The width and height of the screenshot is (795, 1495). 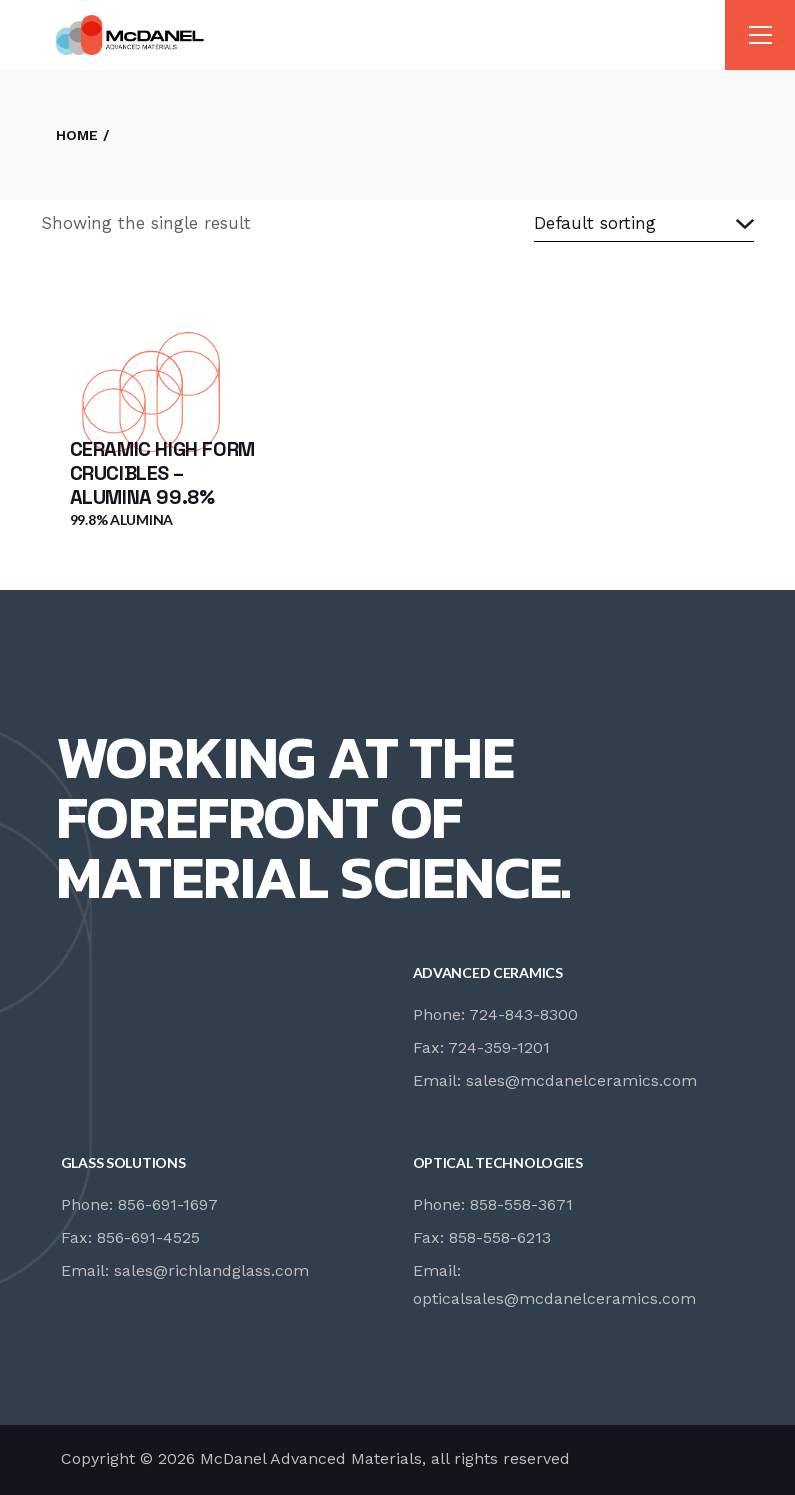 I want to click on 99.8% Alumina, so click(x=121, y=519).